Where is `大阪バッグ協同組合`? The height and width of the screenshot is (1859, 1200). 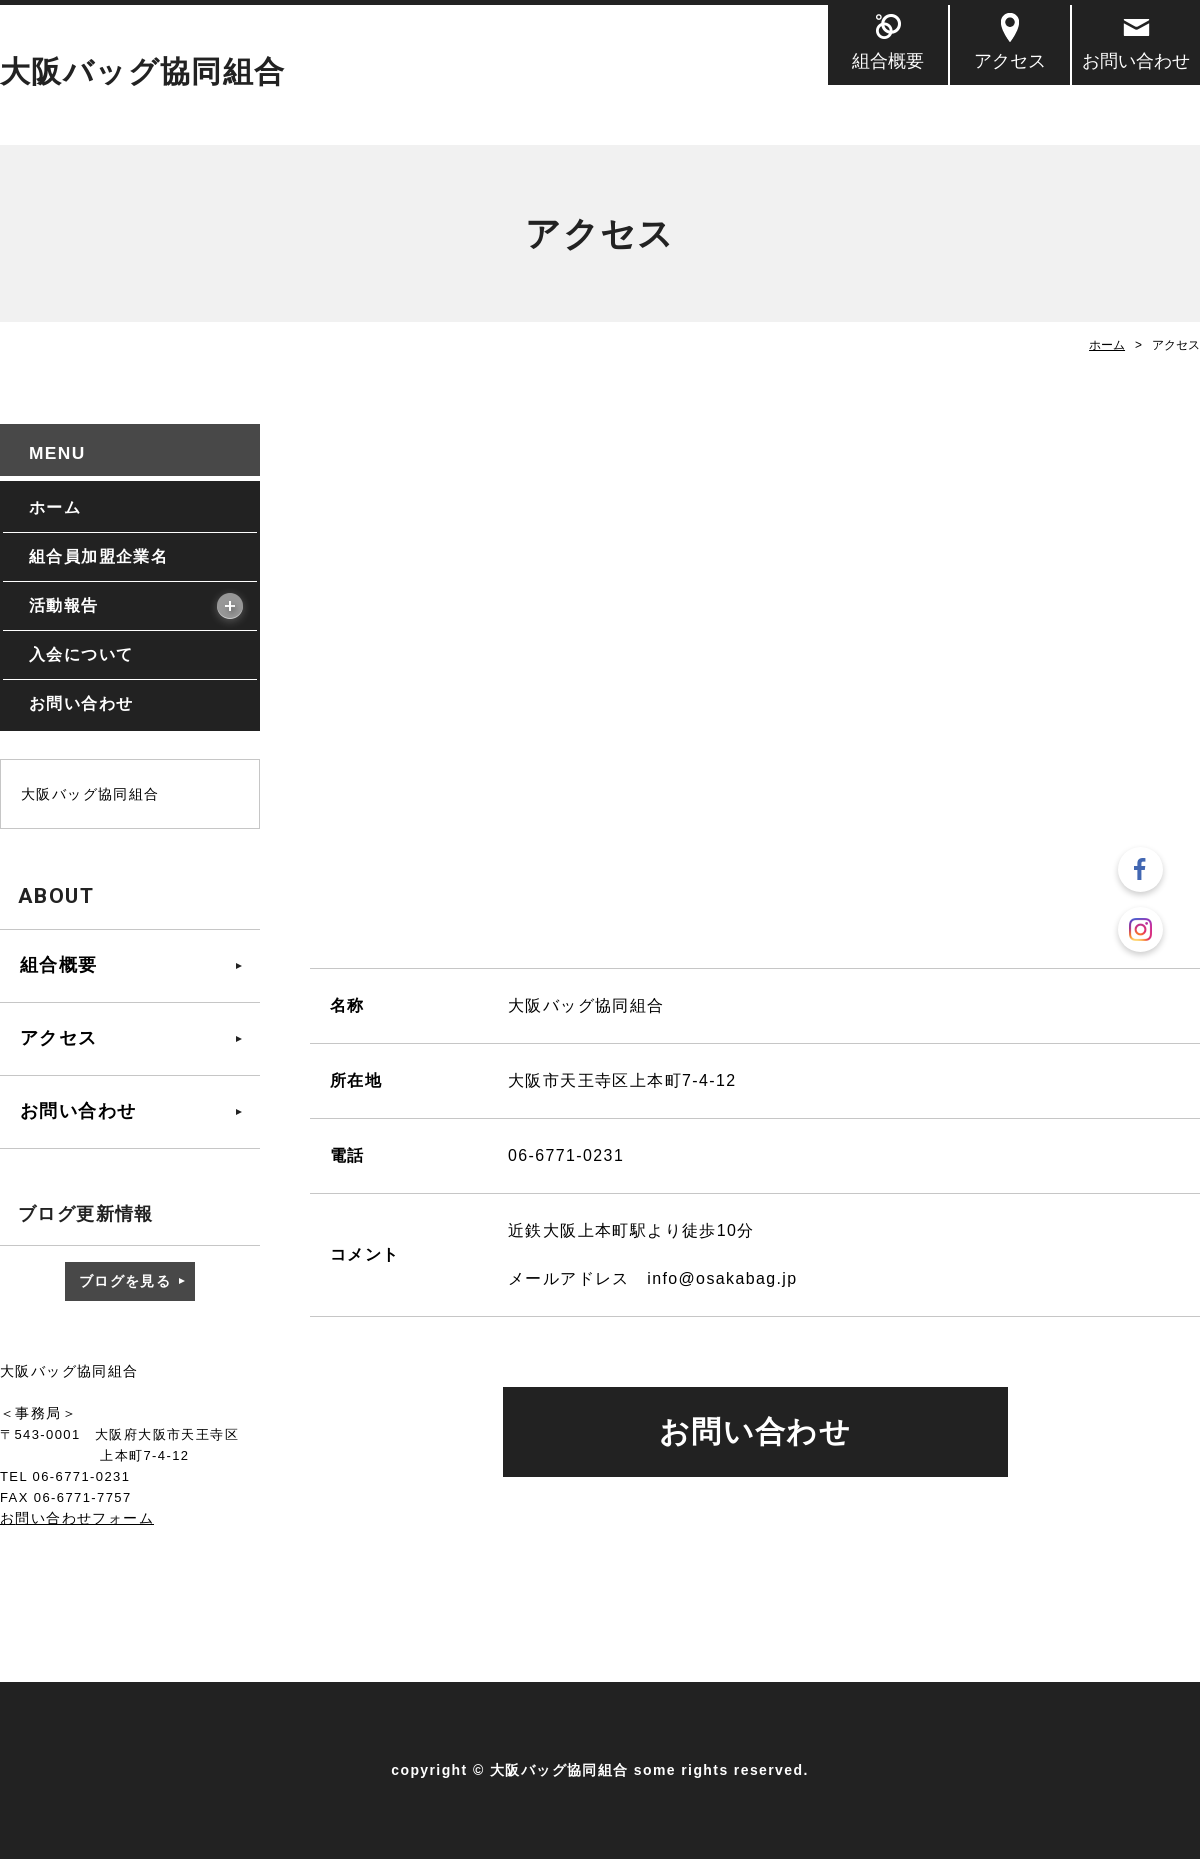
大阪バッグ協同組合 is located at coordinates (143, 71).